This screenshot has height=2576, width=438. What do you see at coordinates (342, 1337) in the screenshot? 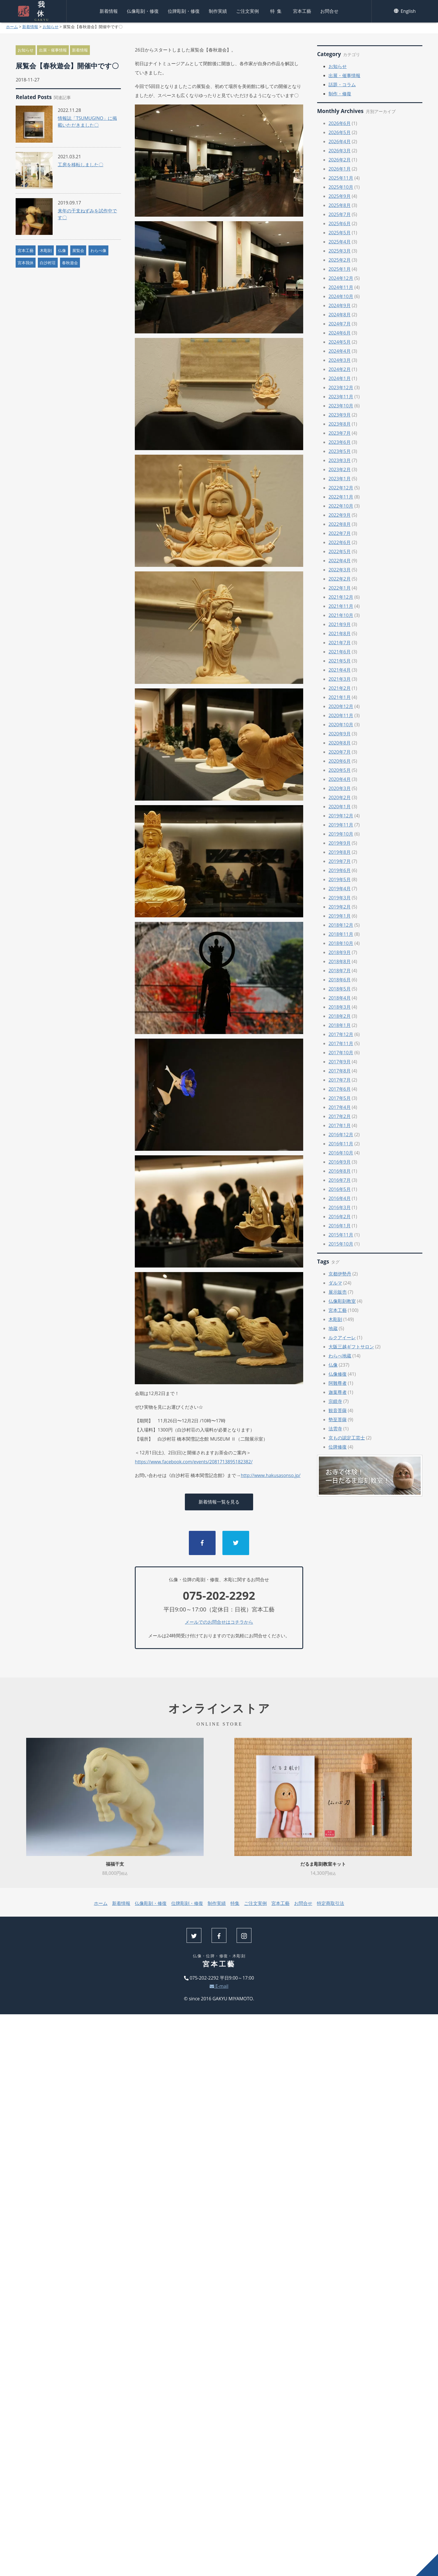
I see `ルクアイーレ` at bounding box center [342, 1337].